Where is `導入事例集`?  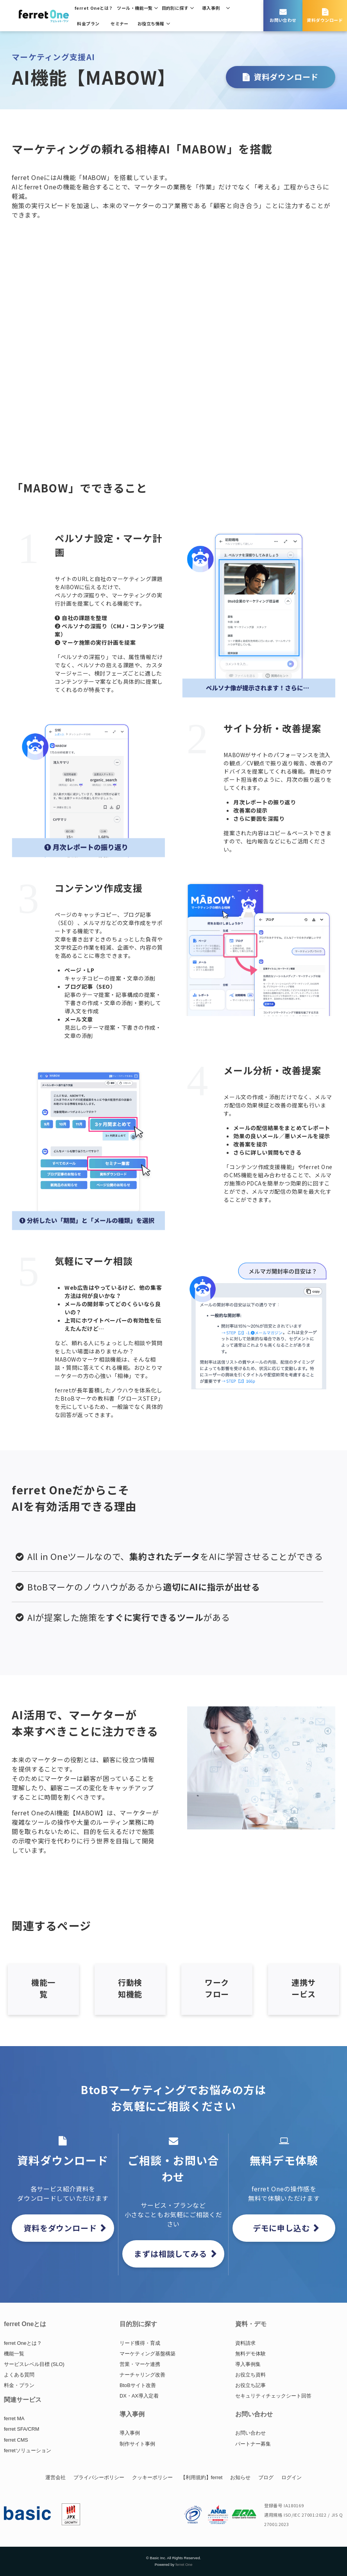
導入事例集 is located at coordinates (248, 2364).